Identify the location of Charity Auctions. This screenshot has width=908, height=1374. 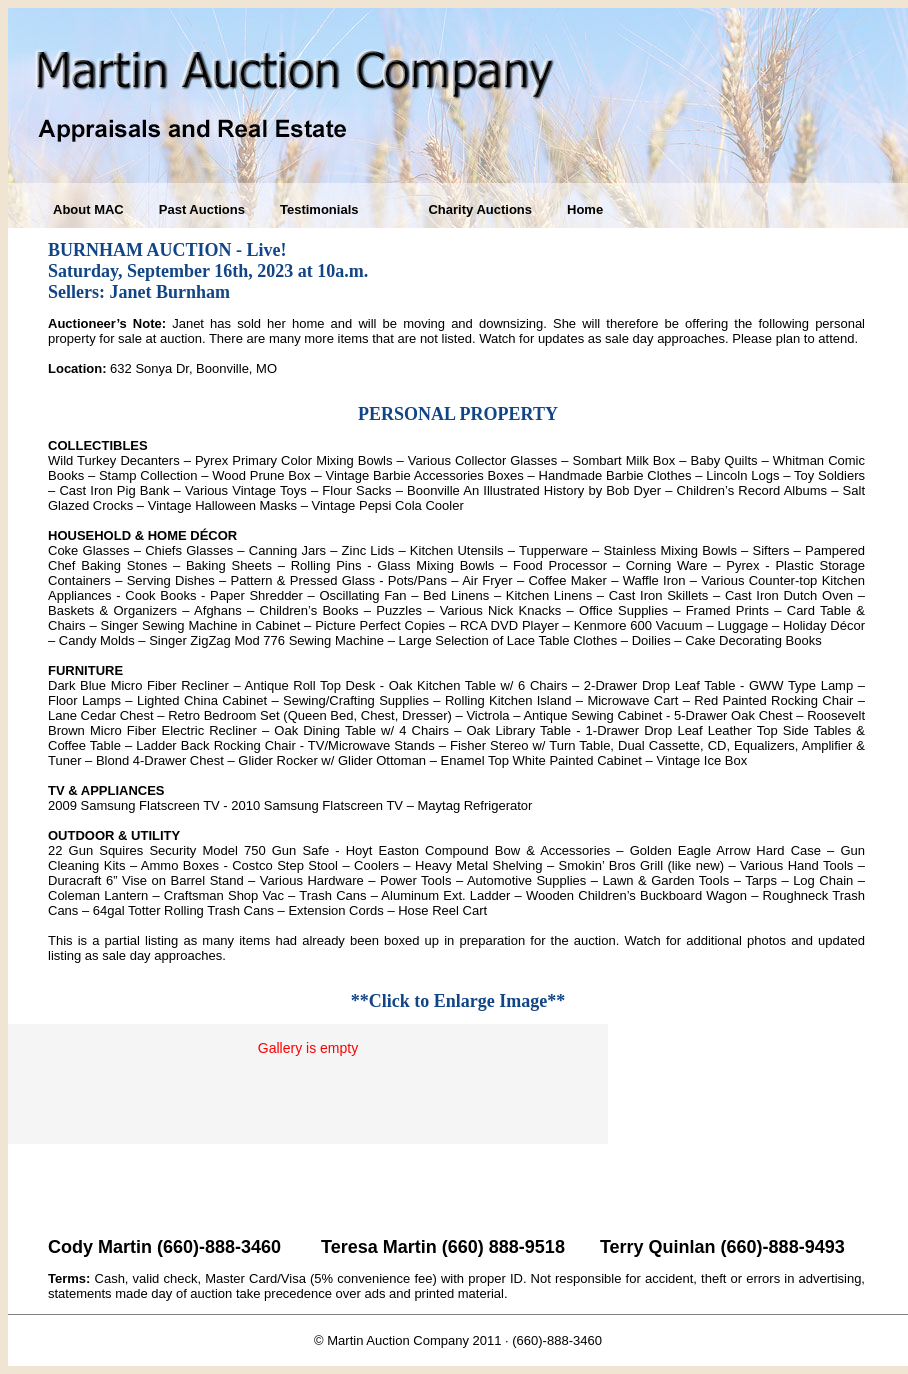
(480, 209).